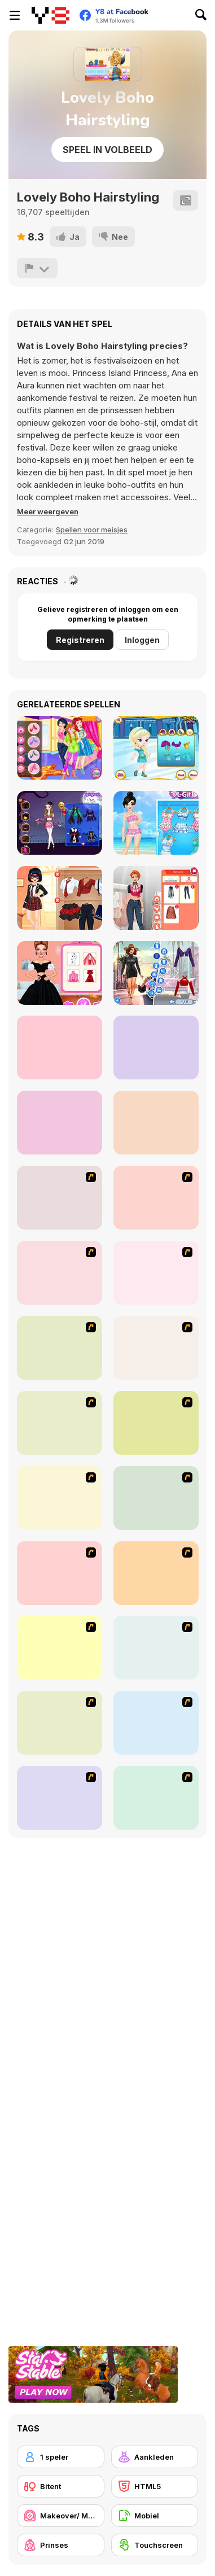 Image resolution: width=215 pixels, height=2576 pixels. I want to click on [Mobiel], so click(155, 2515).